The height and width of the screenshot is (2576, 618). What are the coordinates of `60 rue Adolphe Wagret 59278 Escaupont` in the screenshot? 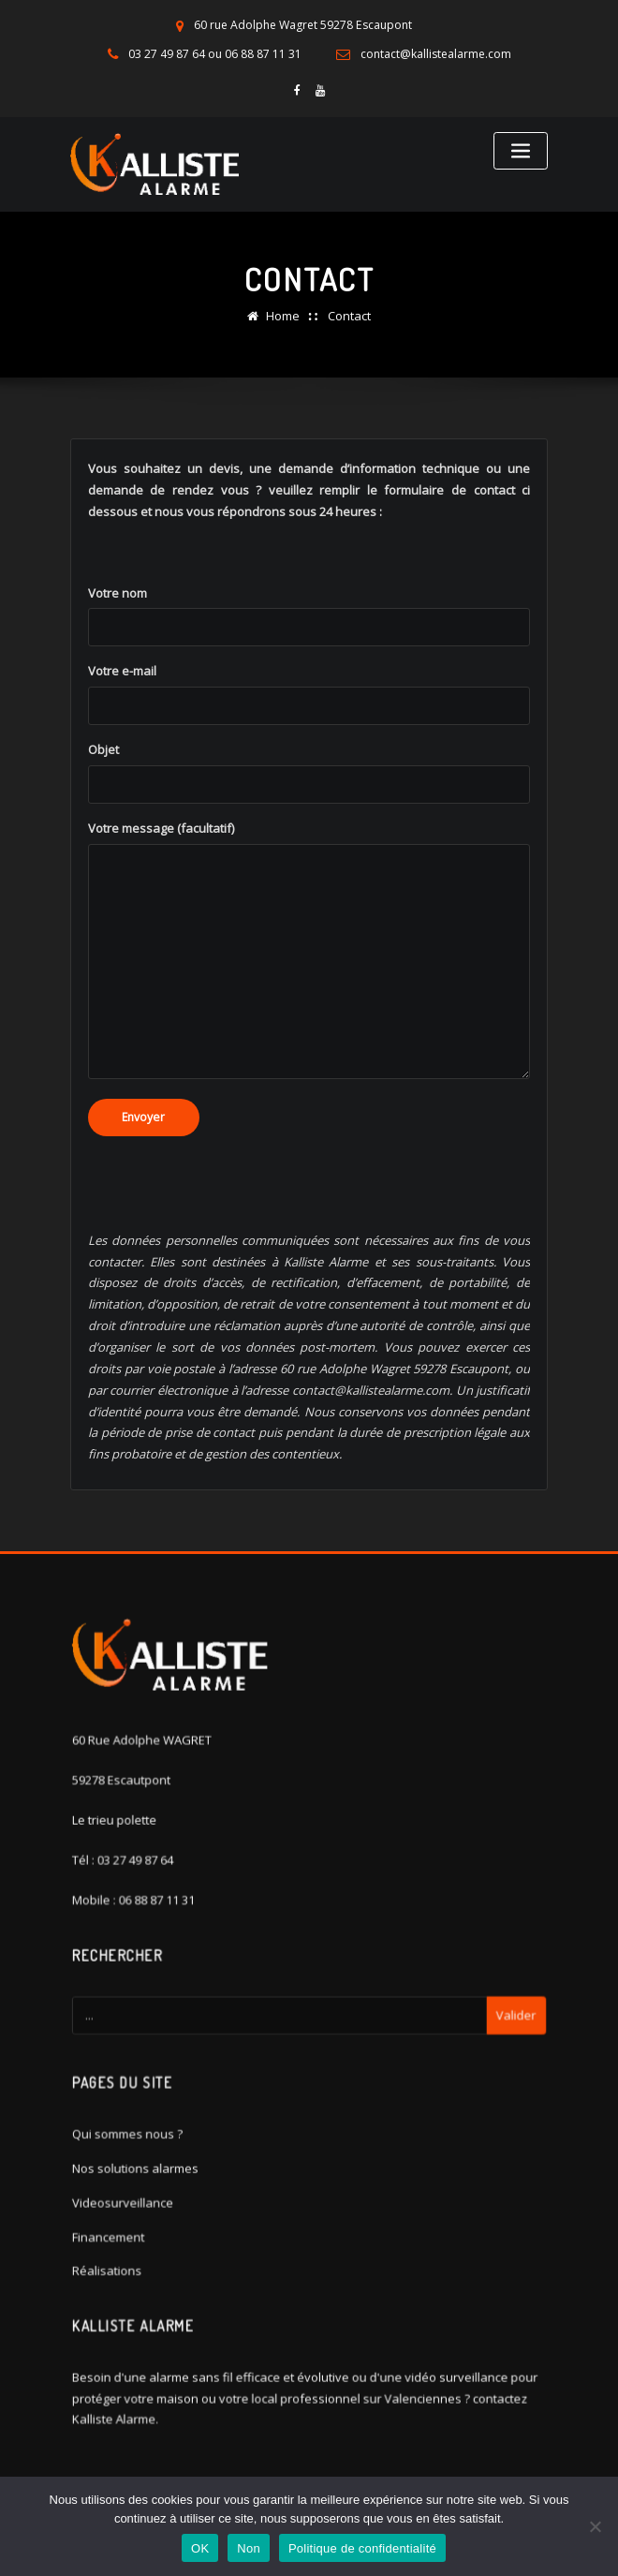 It's located at (303, 25).